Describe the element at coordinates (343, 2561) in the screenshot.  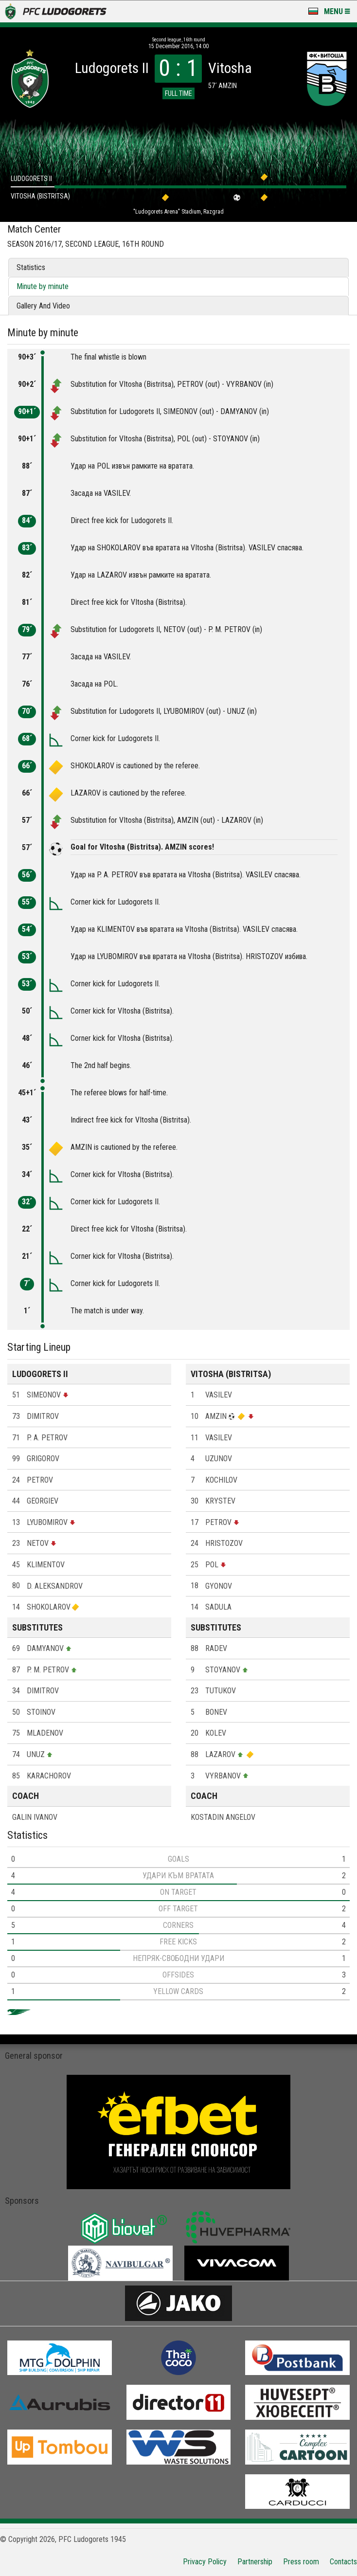
I see `Contacts` at that location.